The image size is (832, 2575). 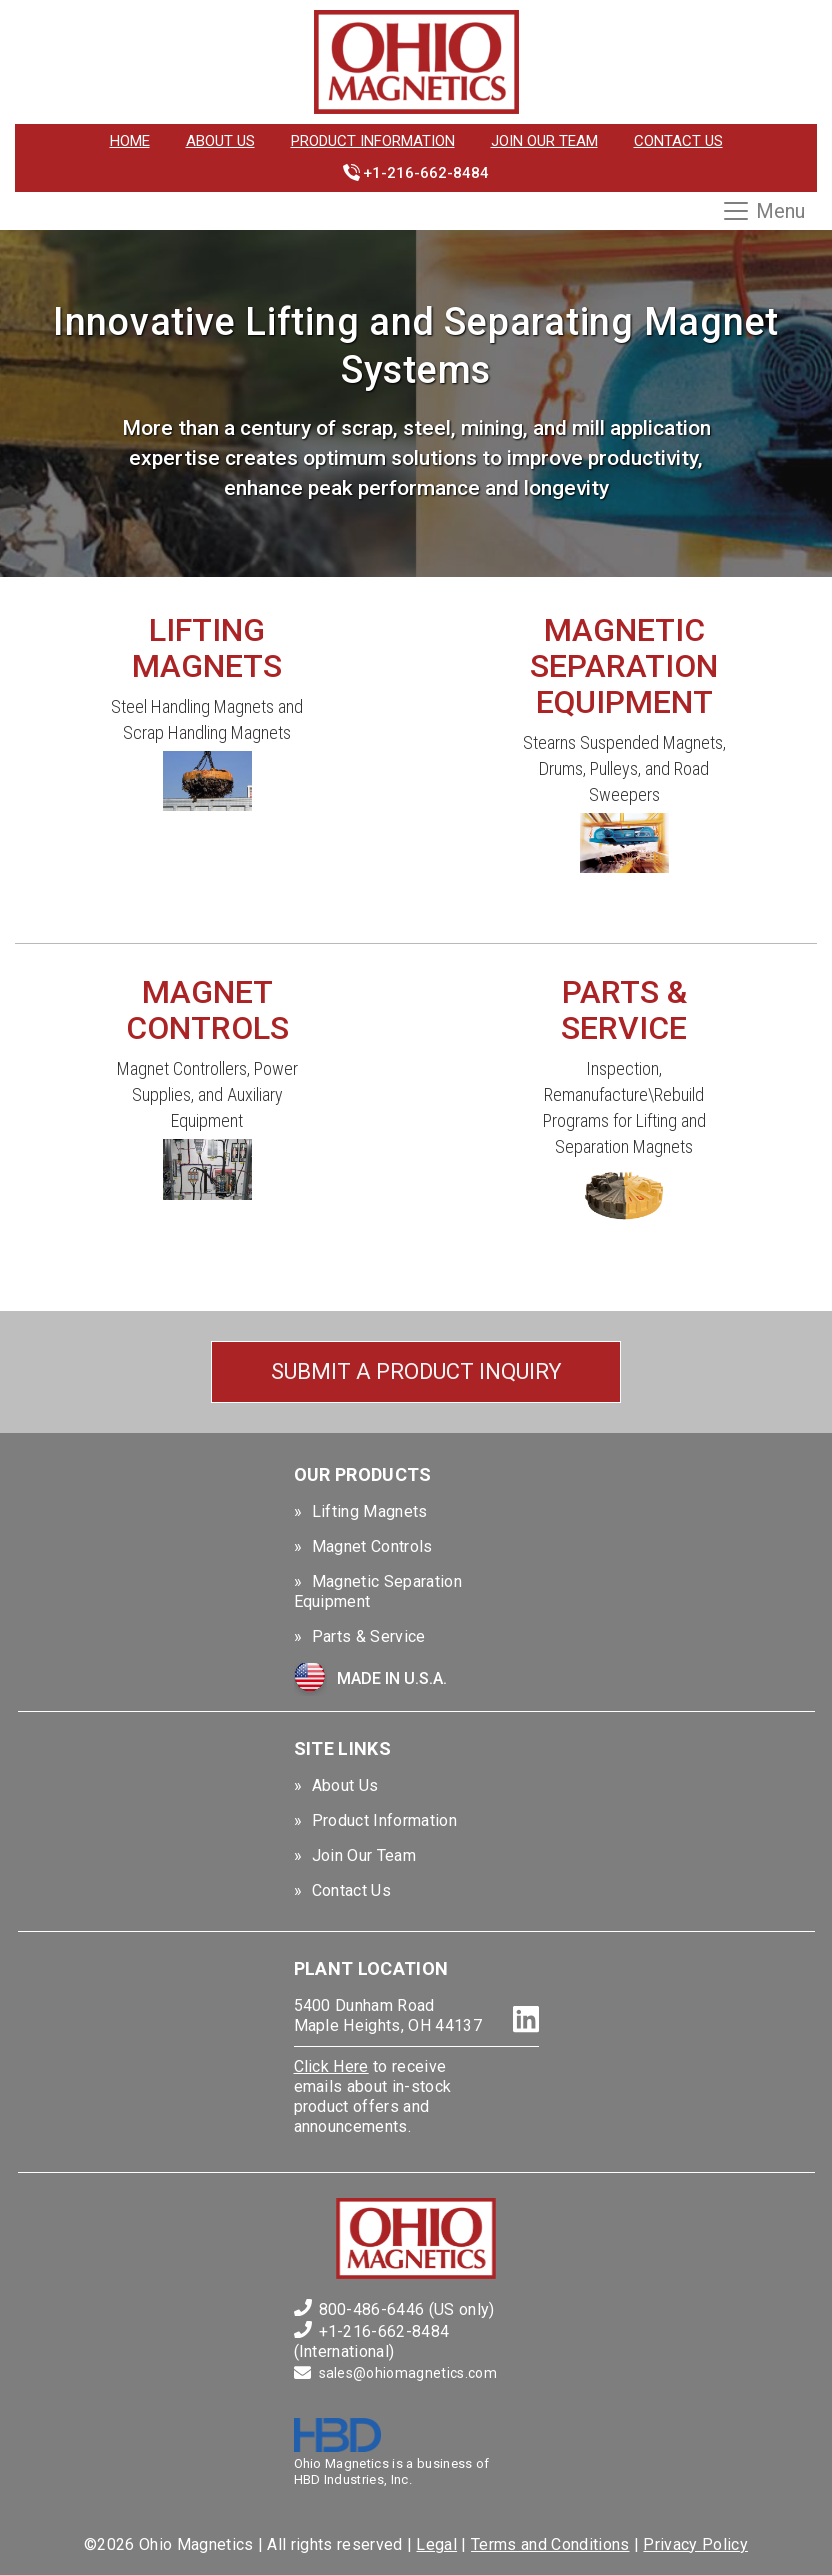 What do you see at coordinates (544, 141) in the screenshot?
I see `Join Our Team` at bounding box center [544, 141].